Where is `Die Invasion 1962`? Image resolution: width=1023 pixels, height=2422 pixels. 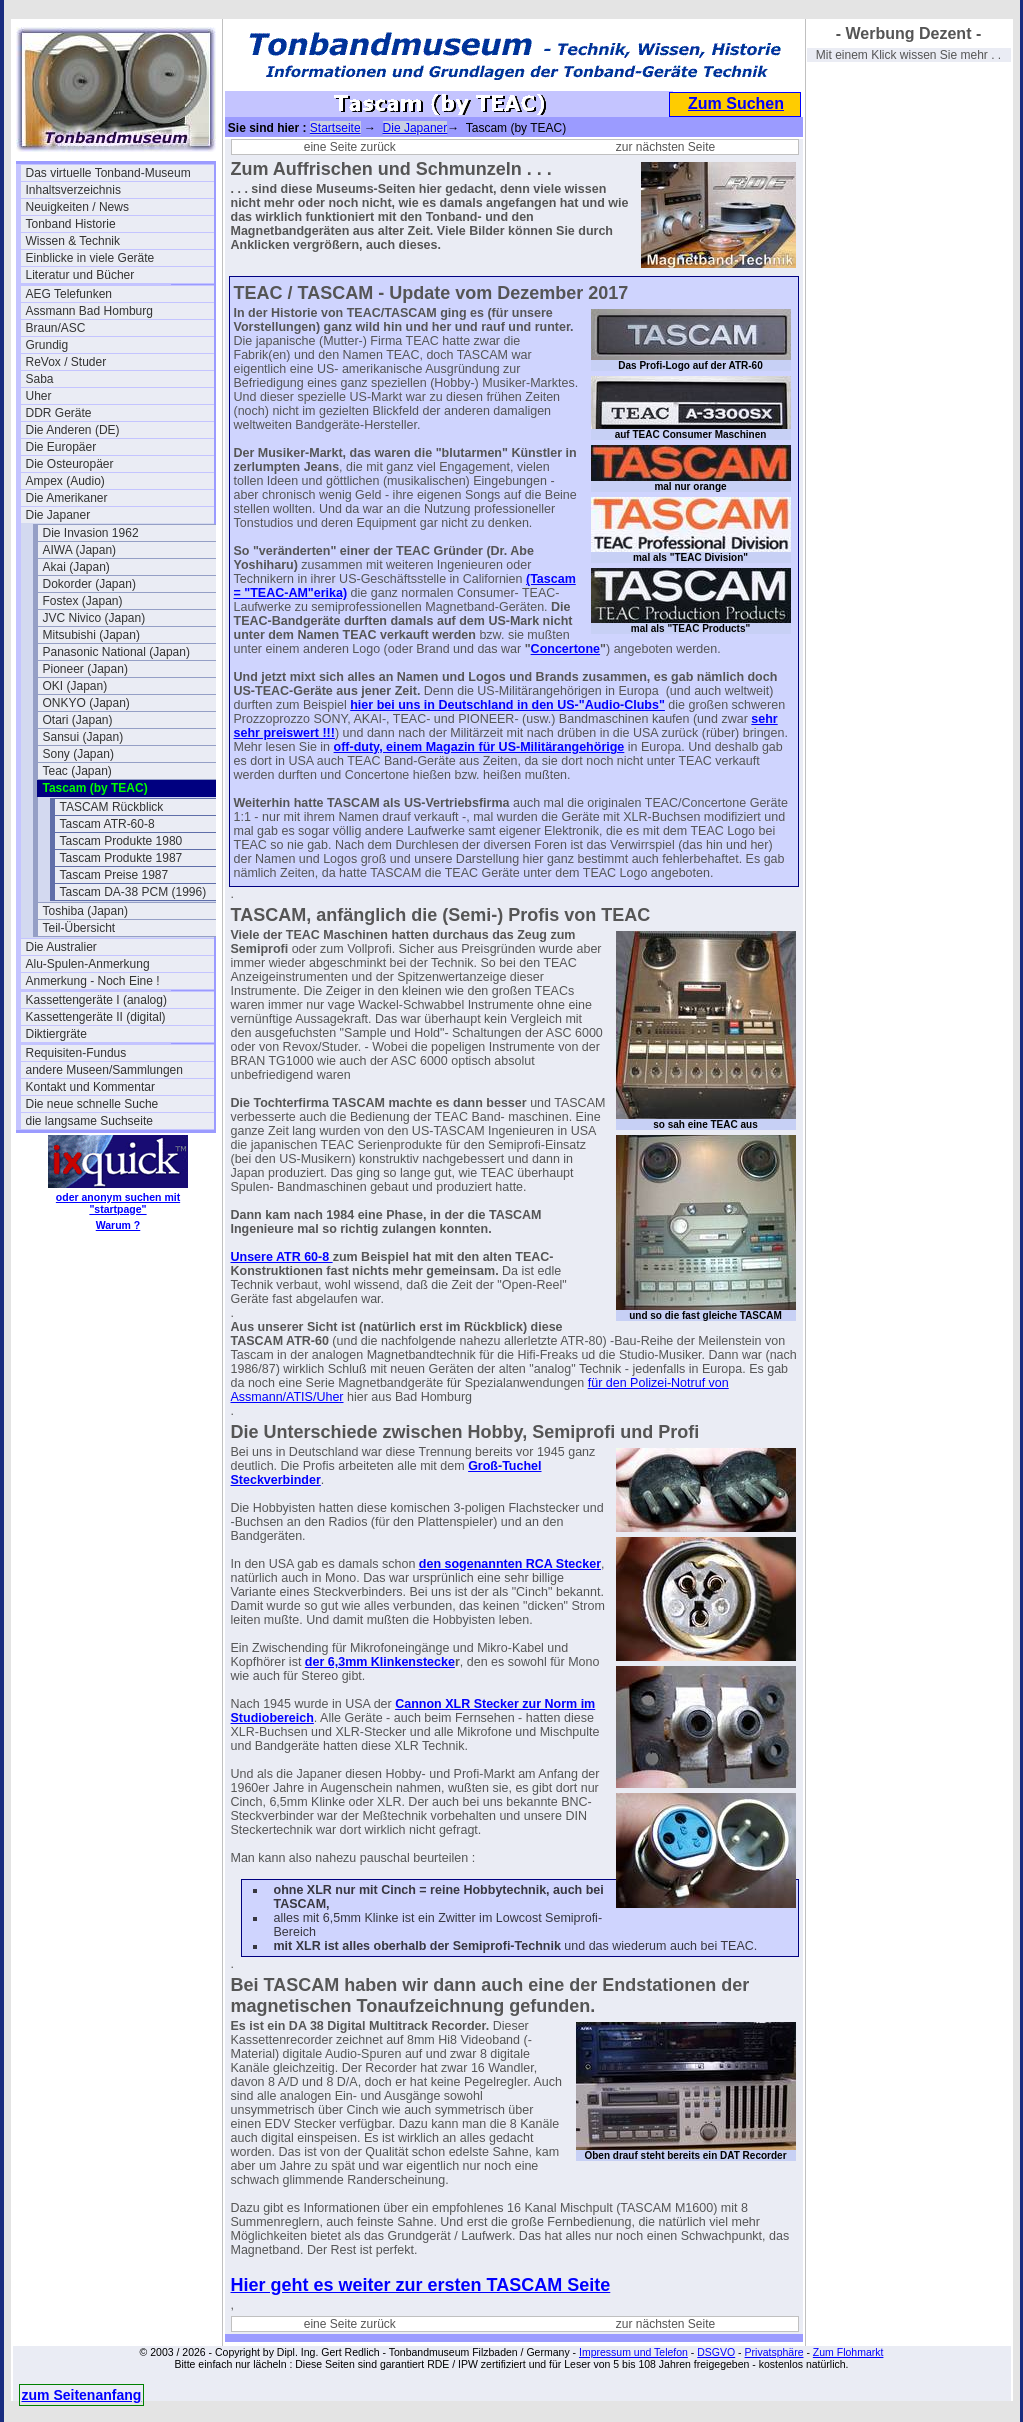
Die Invasion 1962 is located at coordinates (91, 533).